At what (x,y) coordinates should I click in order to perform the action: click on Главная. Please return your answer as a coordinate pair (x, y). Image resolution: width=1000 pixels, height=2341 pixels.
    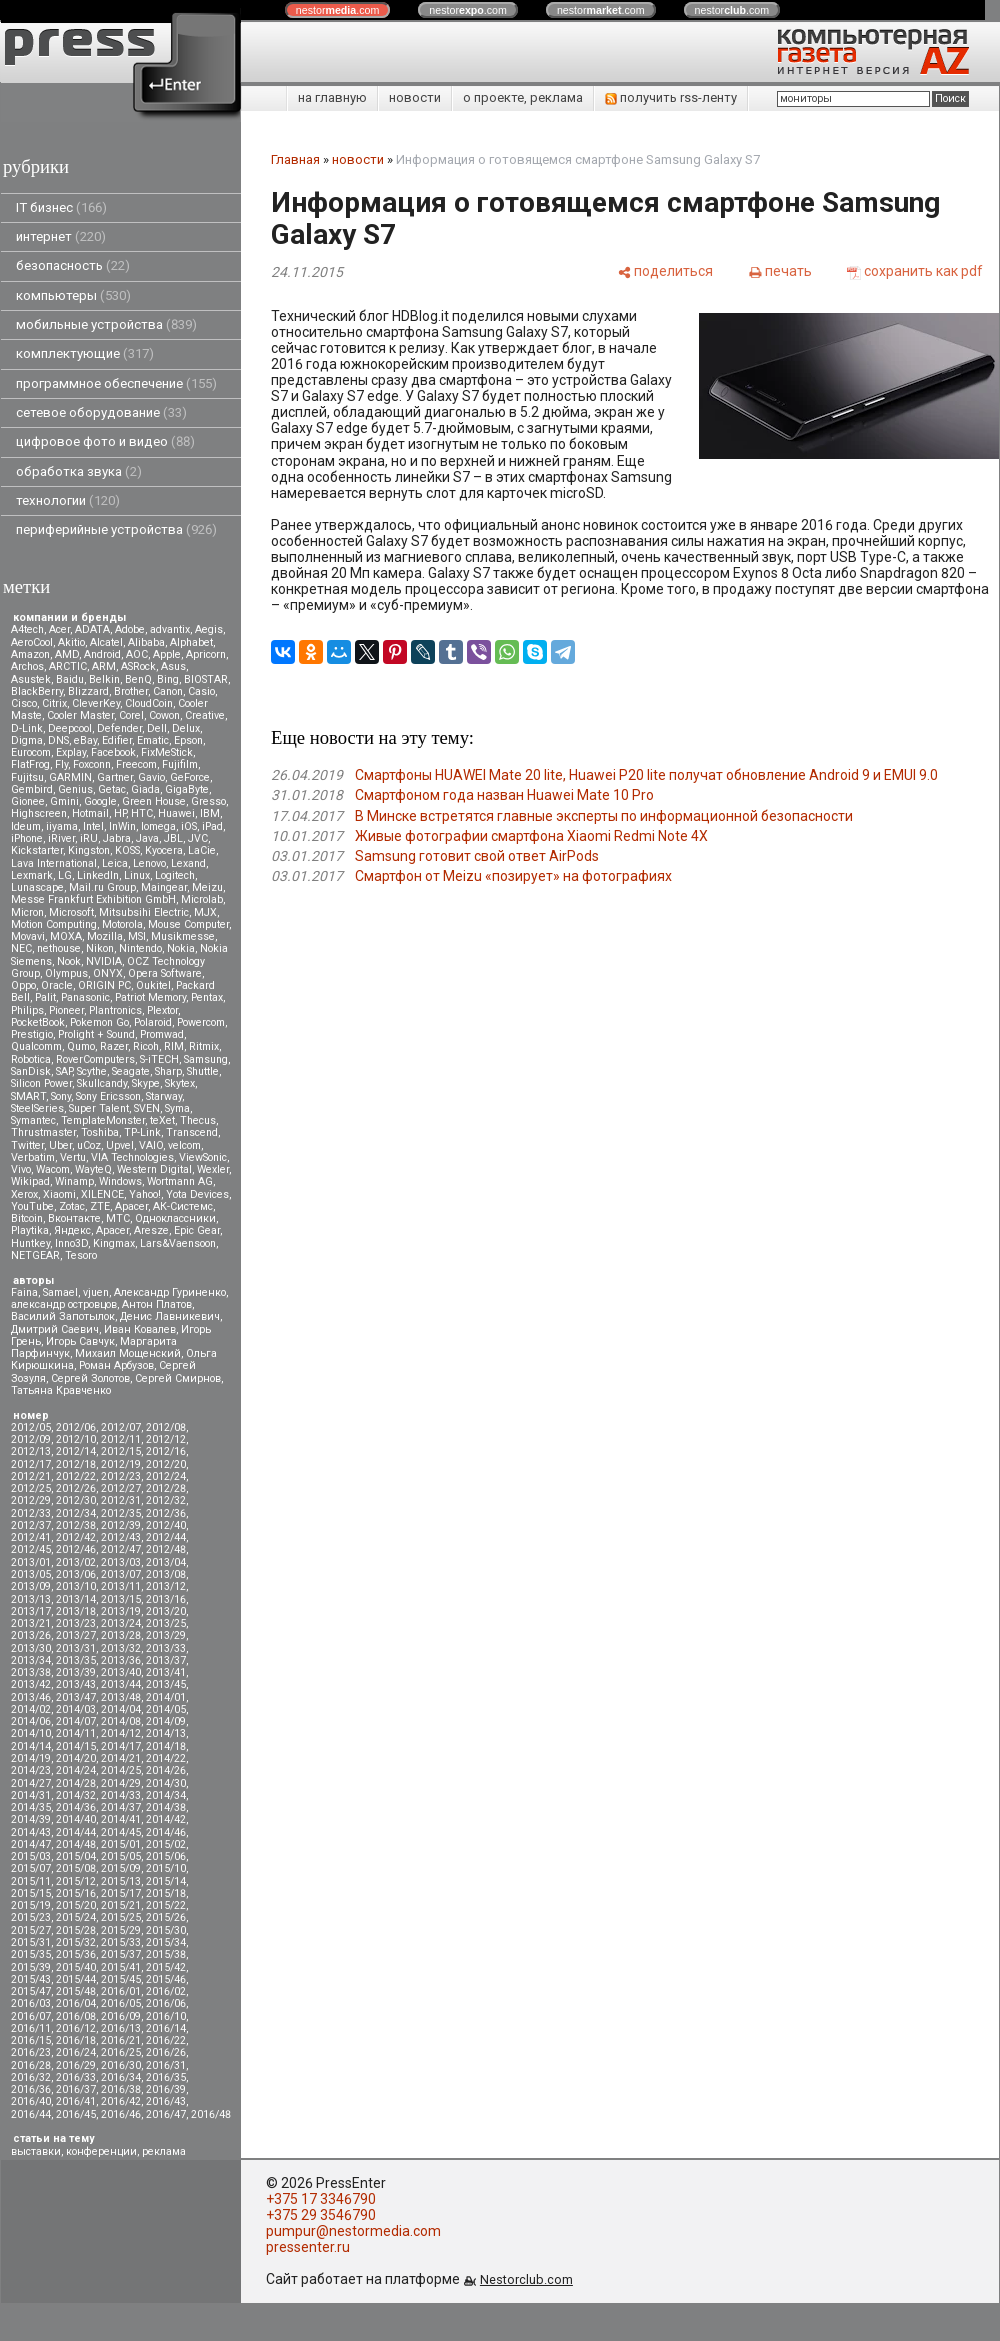
    Looking at the image, I should click on (295, 159).